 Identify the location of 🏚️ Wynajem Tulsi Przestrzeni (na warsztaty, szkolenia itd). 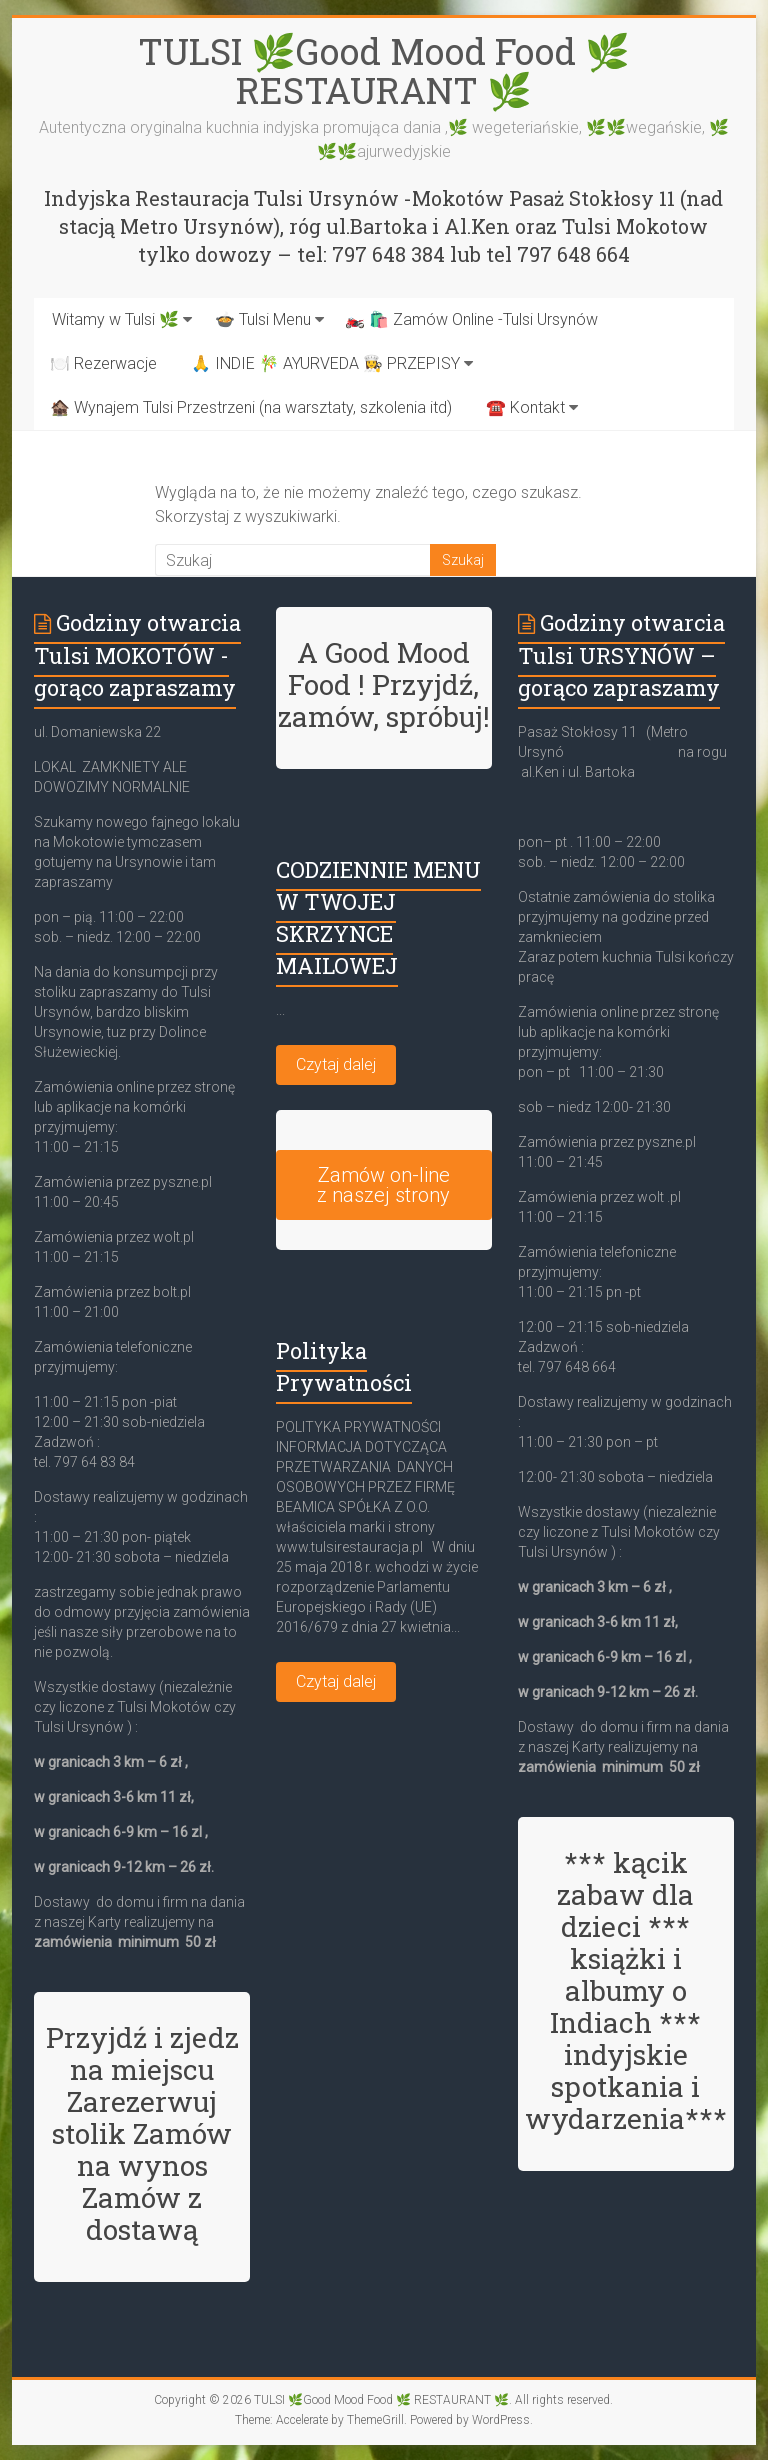
(251, 407).